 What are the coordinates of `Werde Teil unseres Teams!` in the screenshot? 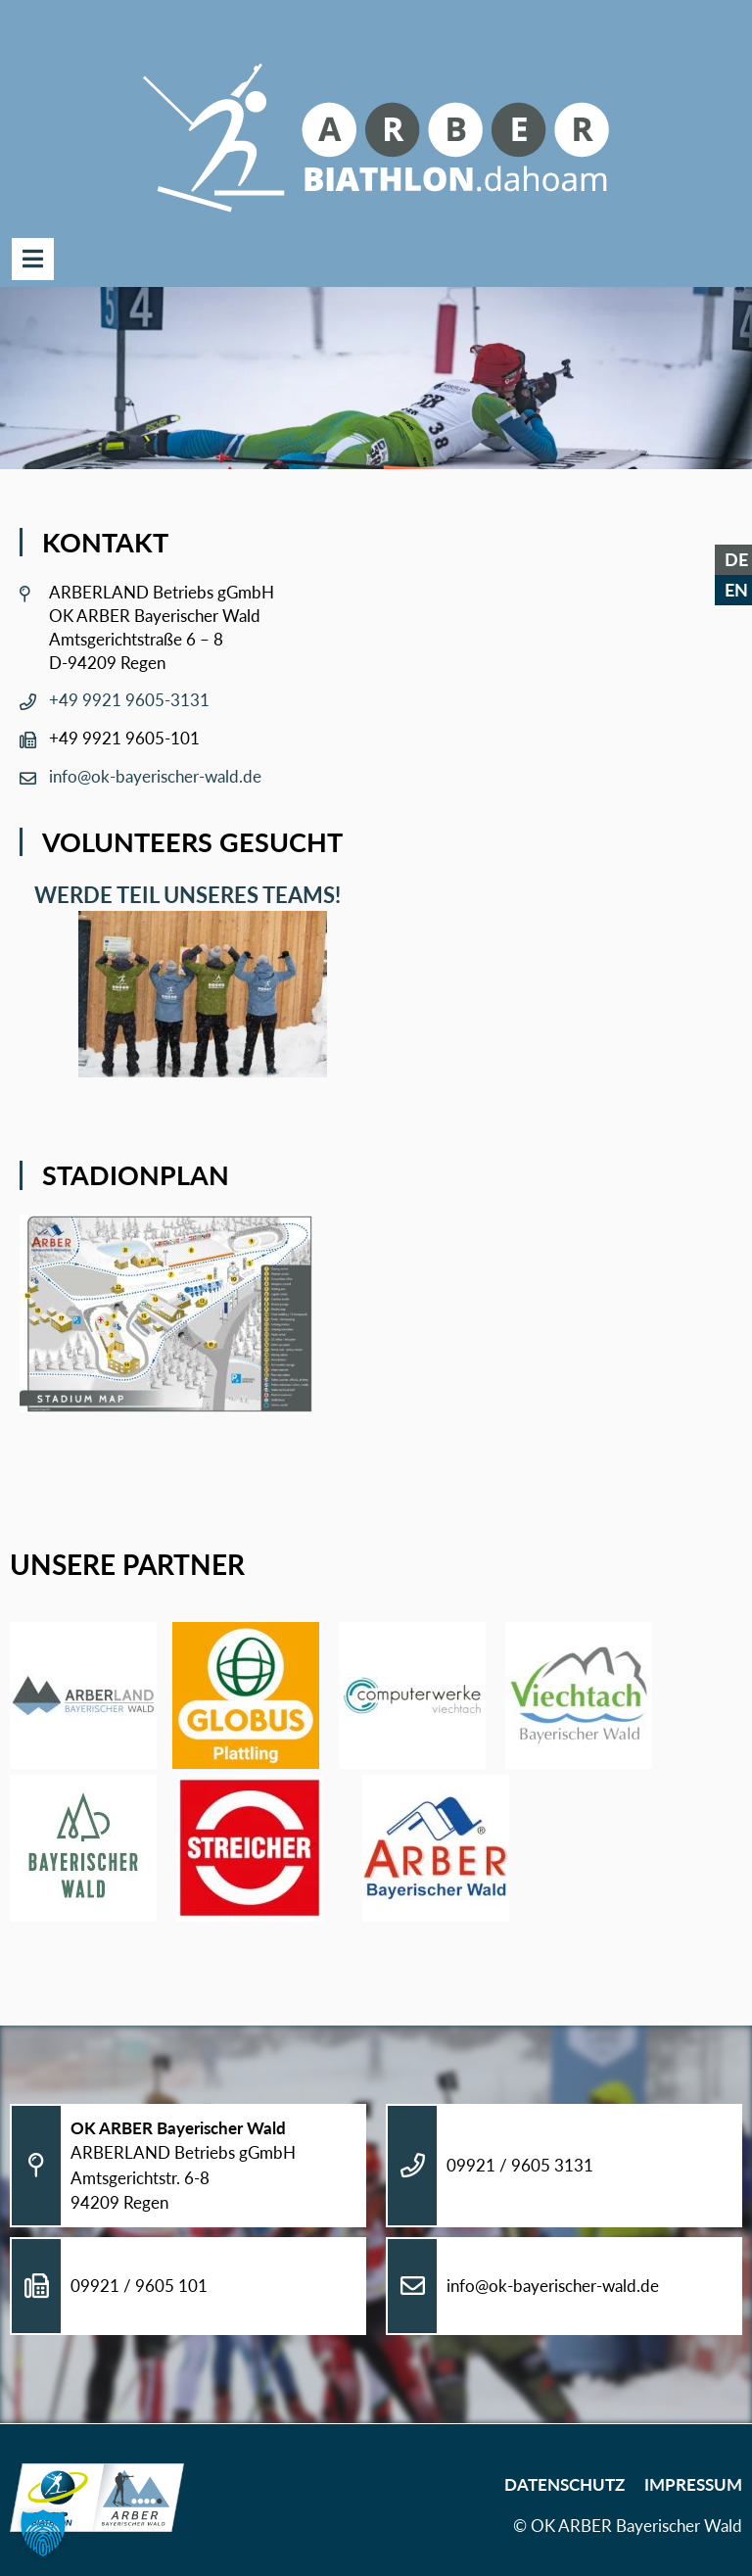 It's located at (182, 895).